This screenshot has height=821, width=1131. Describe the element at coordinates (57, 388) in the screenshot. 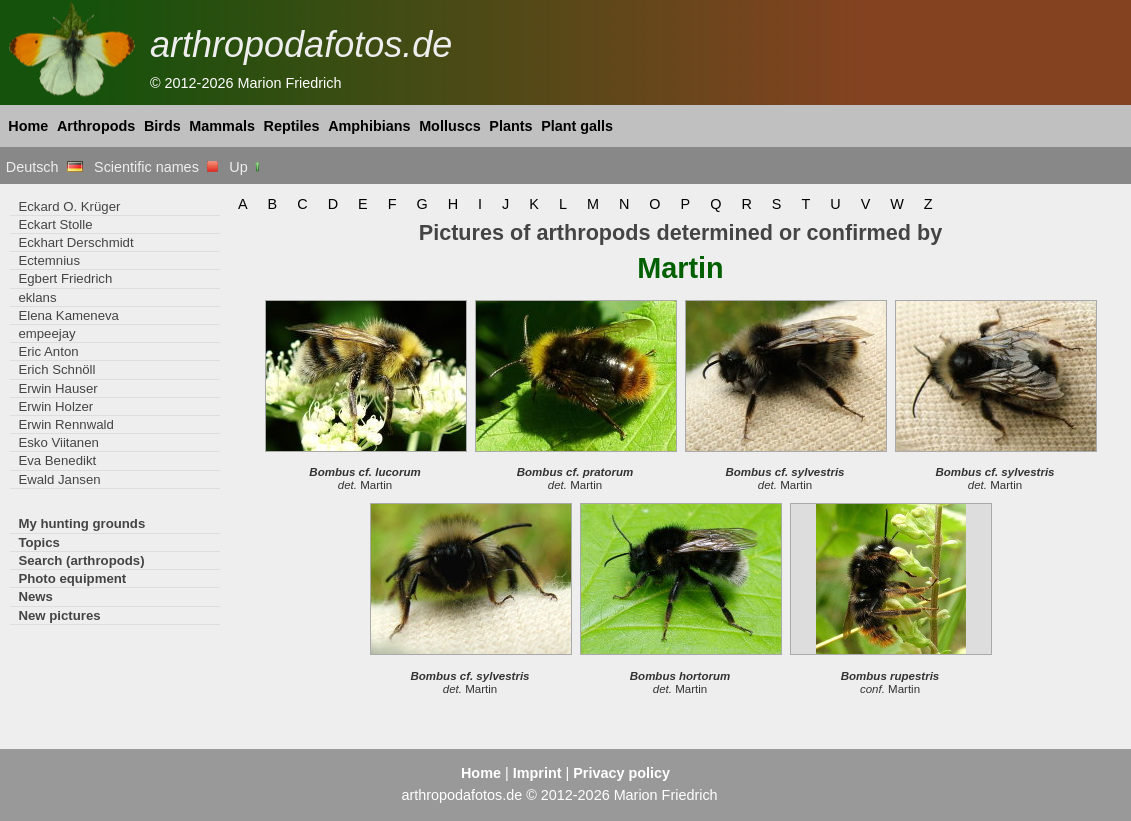

I see `Erwin Hauser` at that location.